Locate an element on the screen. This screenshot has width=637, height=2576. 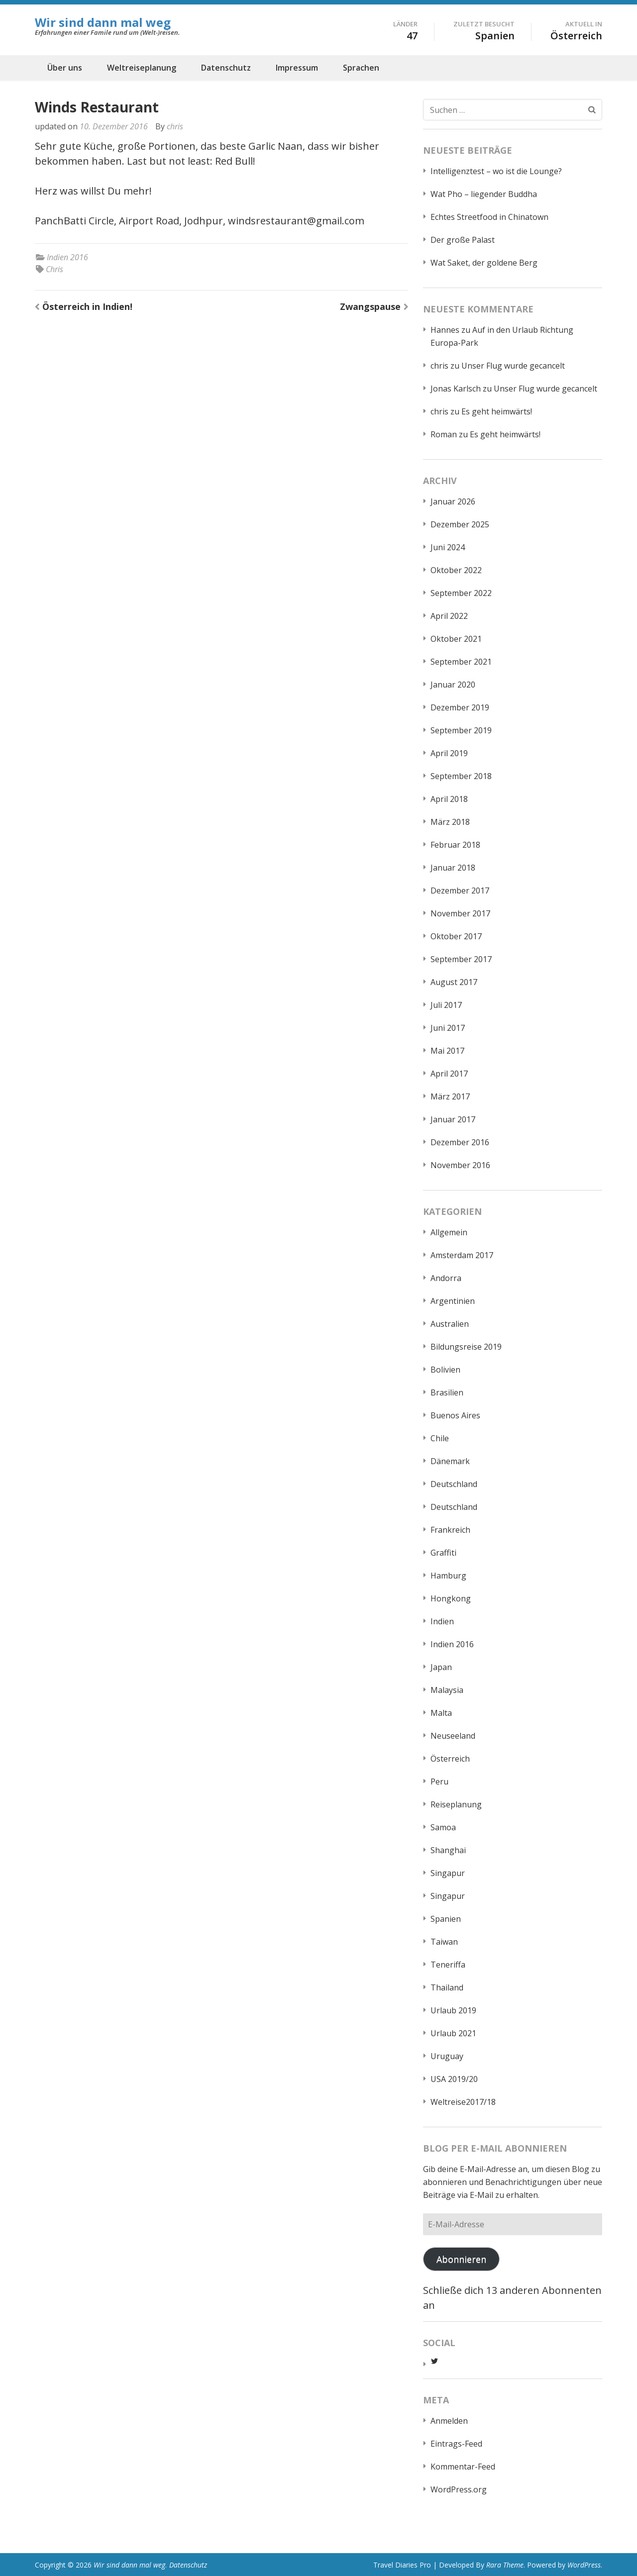
Januar 2020 is located at coordinates (452, 684).